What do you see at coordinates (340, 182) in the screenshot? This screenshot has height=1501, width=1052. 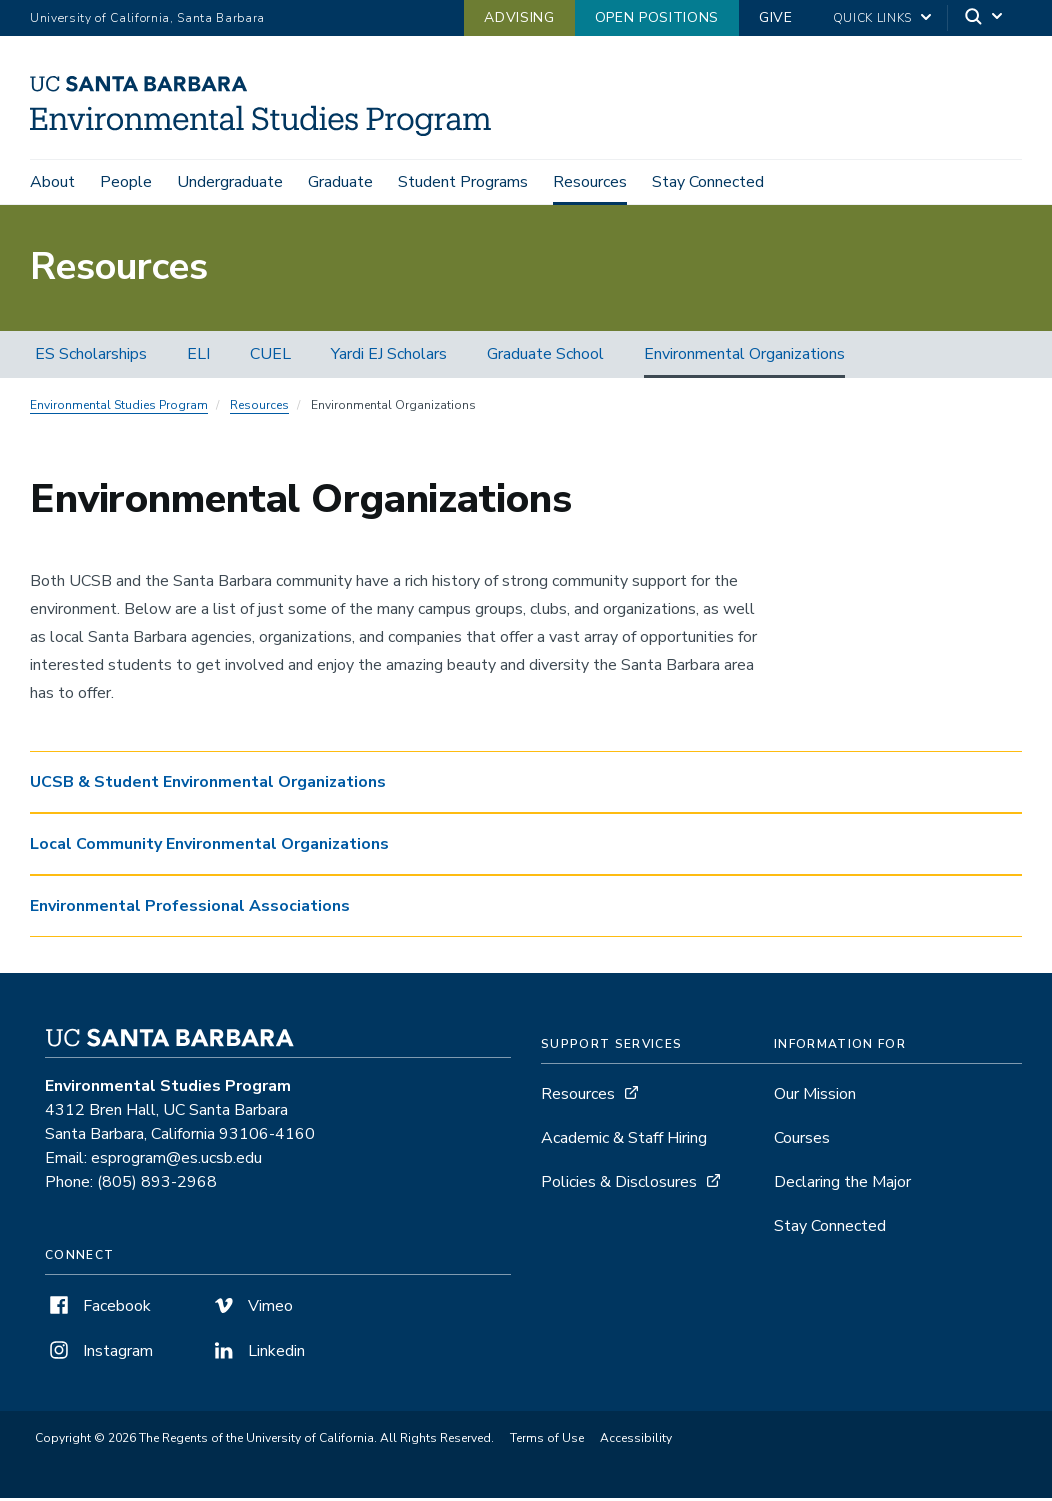 I see `Graduate` at bounding box center [340, 182].